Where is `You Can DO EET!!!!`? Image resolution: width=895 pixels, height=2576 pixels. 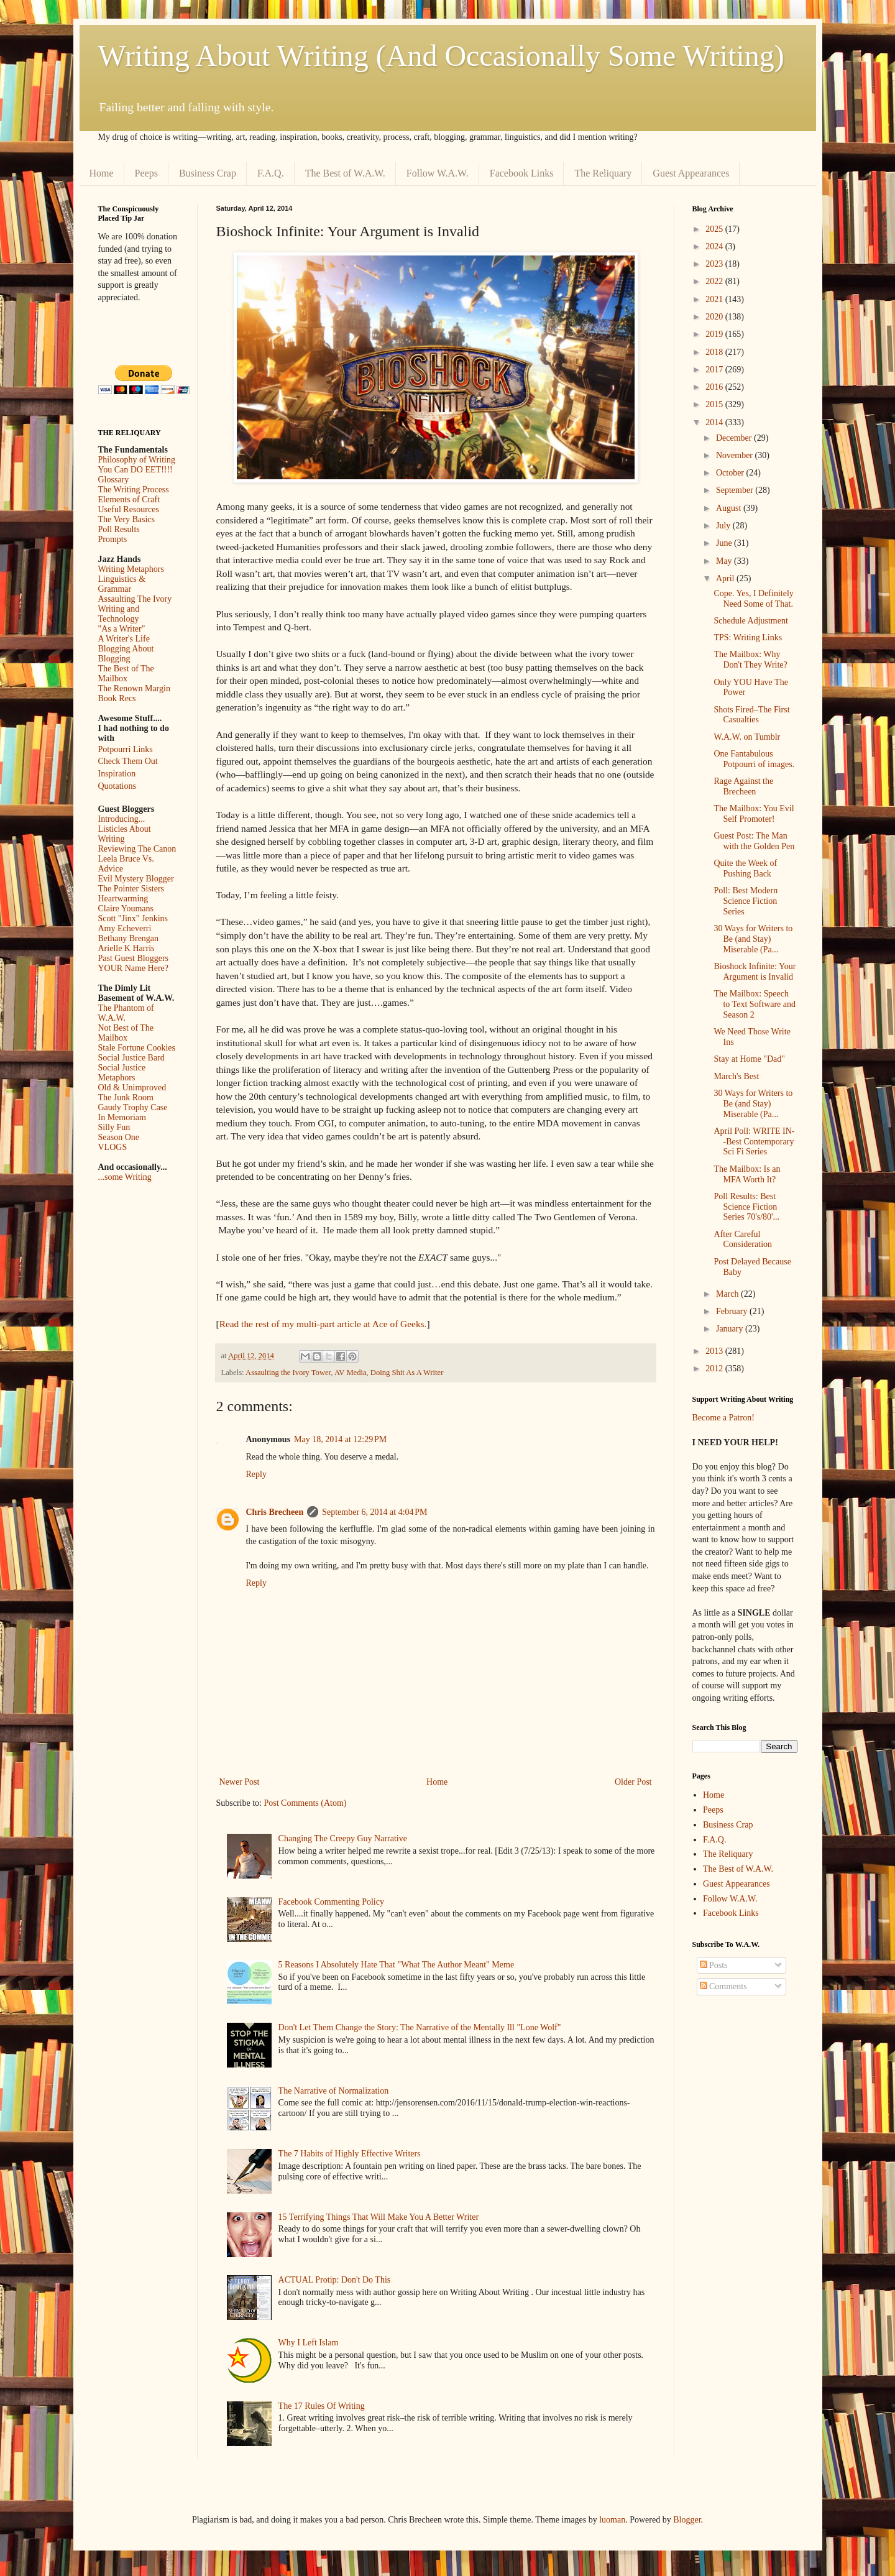
You Can DO EET!!!! is located at coordinates (135, 469).